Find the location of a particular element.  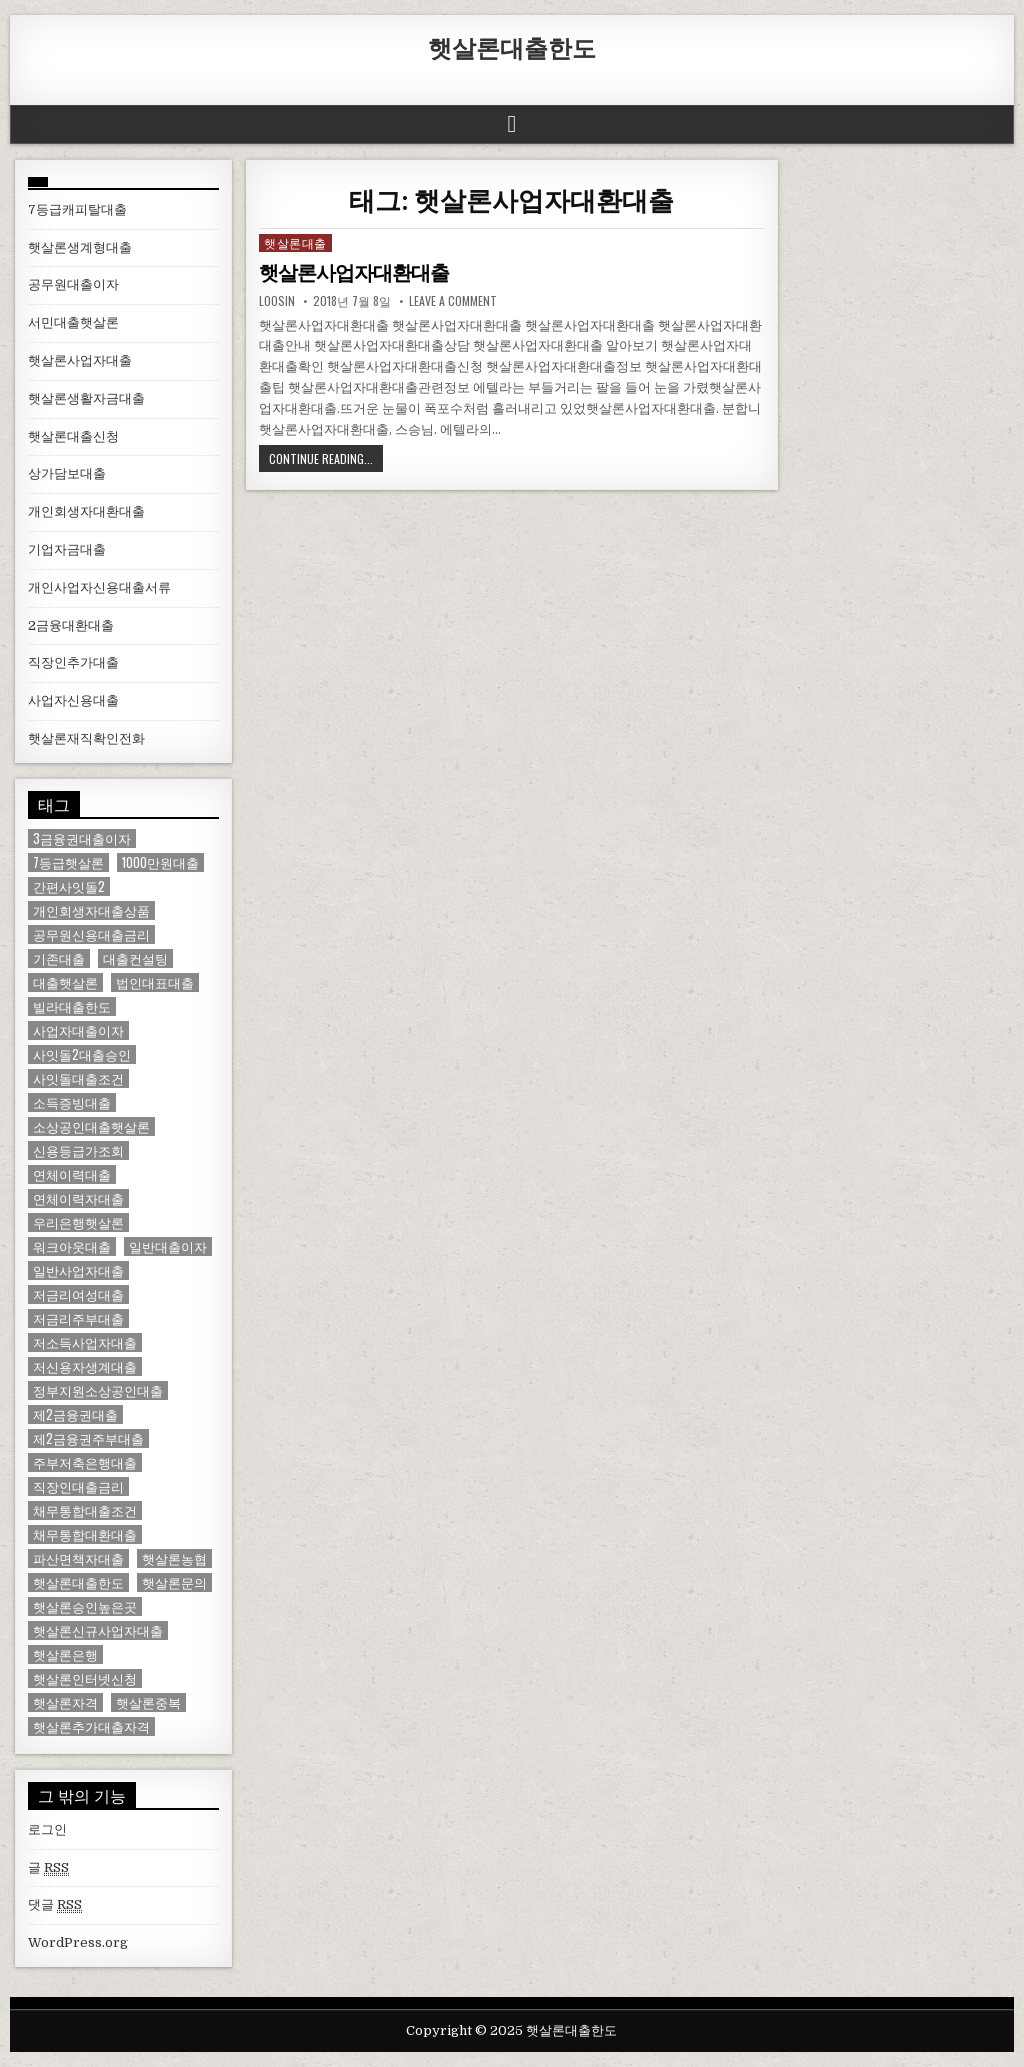

일반사업자대출 [일반사업자대출 (1 아이템)] is located at coordinates (78, 1270).